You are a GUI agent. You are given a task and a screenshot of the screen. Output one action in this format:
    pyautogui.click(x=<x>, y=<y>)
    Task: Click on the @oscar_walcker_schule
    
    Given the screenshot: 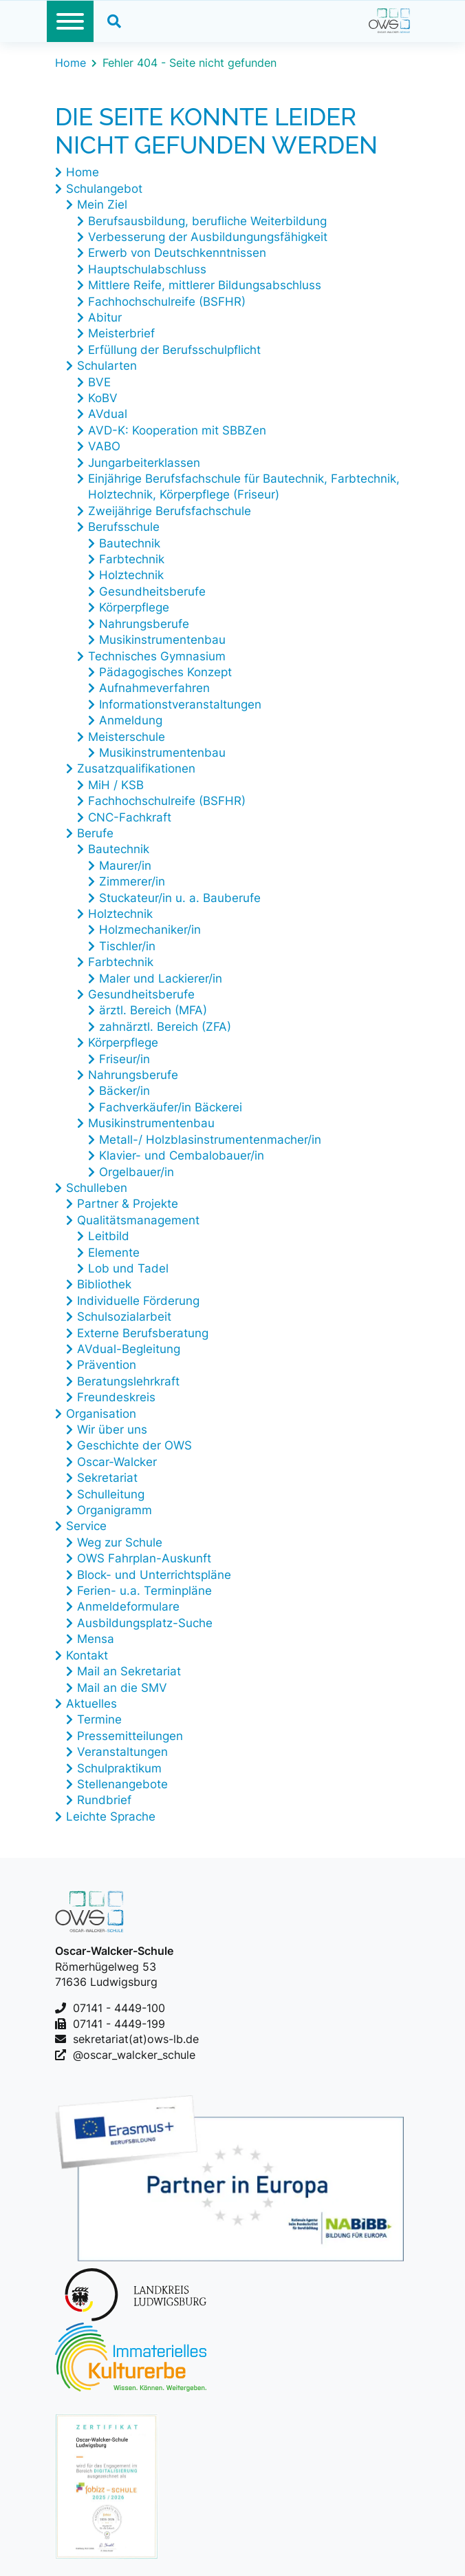 What is the action you would take?
    pyautogui.click(x=134, y=2055)
    